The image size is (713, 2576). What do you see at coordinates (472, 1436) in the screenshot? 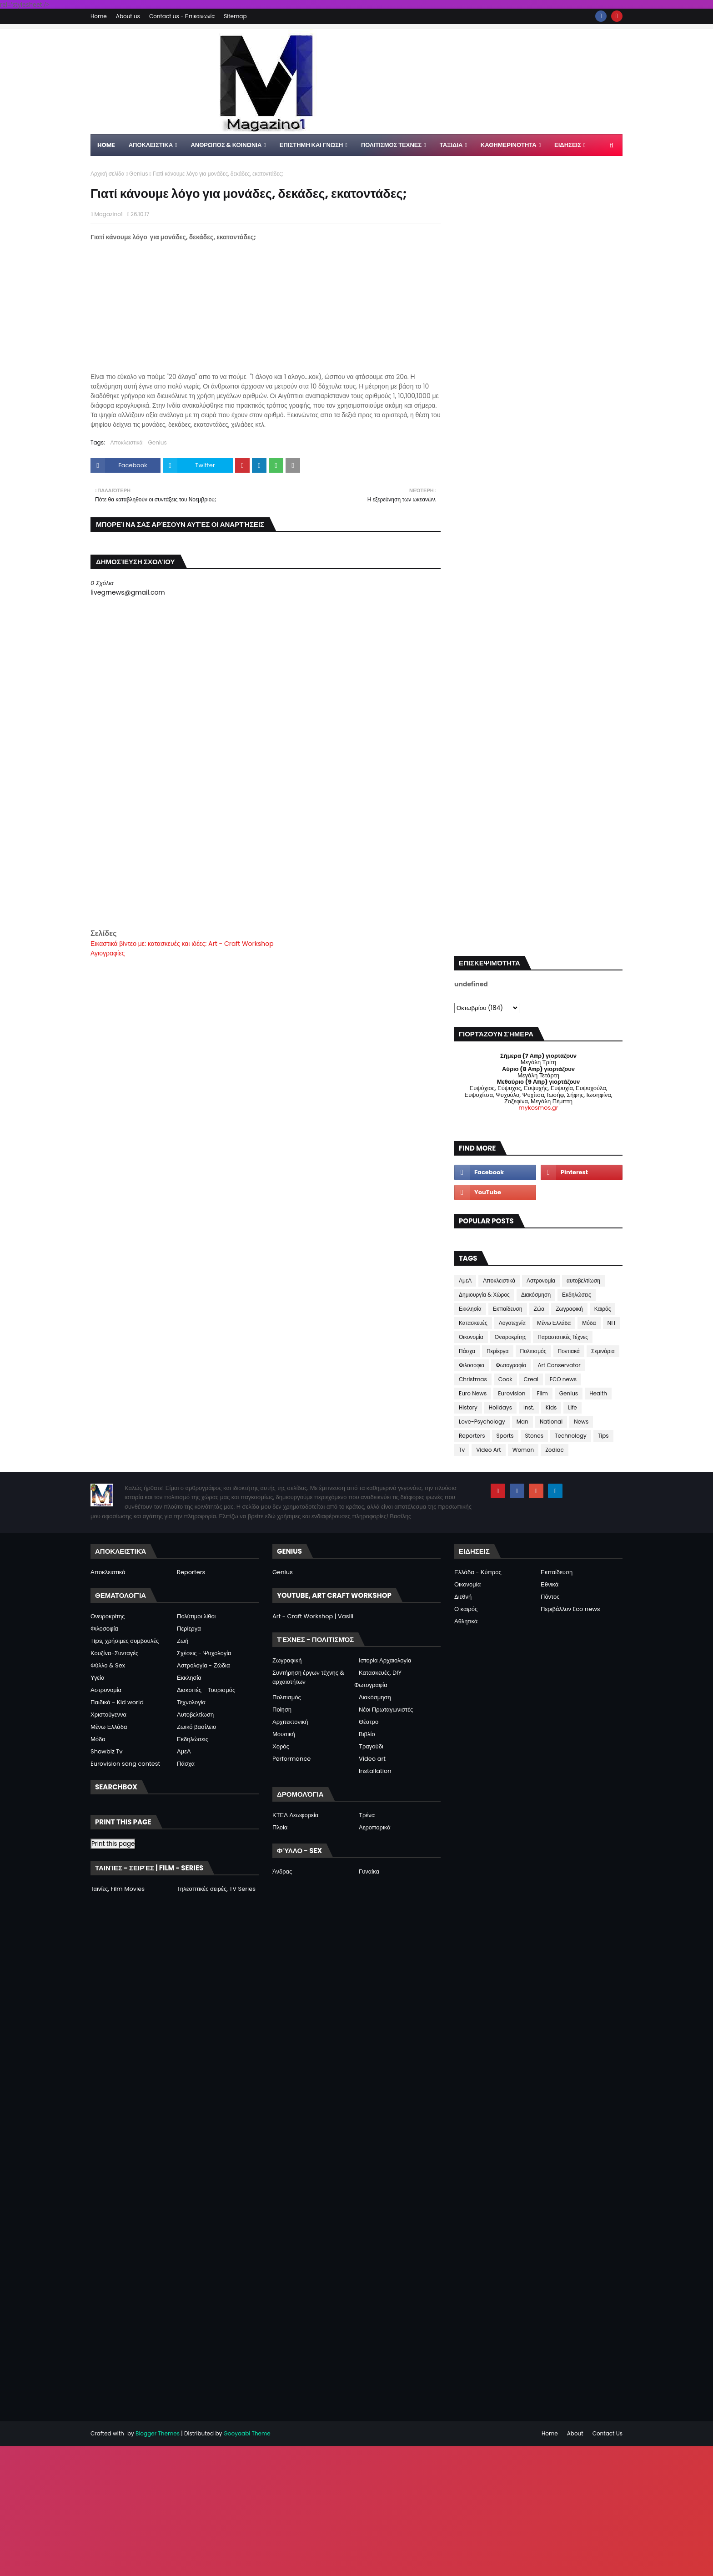
I see `Reporters` at bounding box center [472, 1436].